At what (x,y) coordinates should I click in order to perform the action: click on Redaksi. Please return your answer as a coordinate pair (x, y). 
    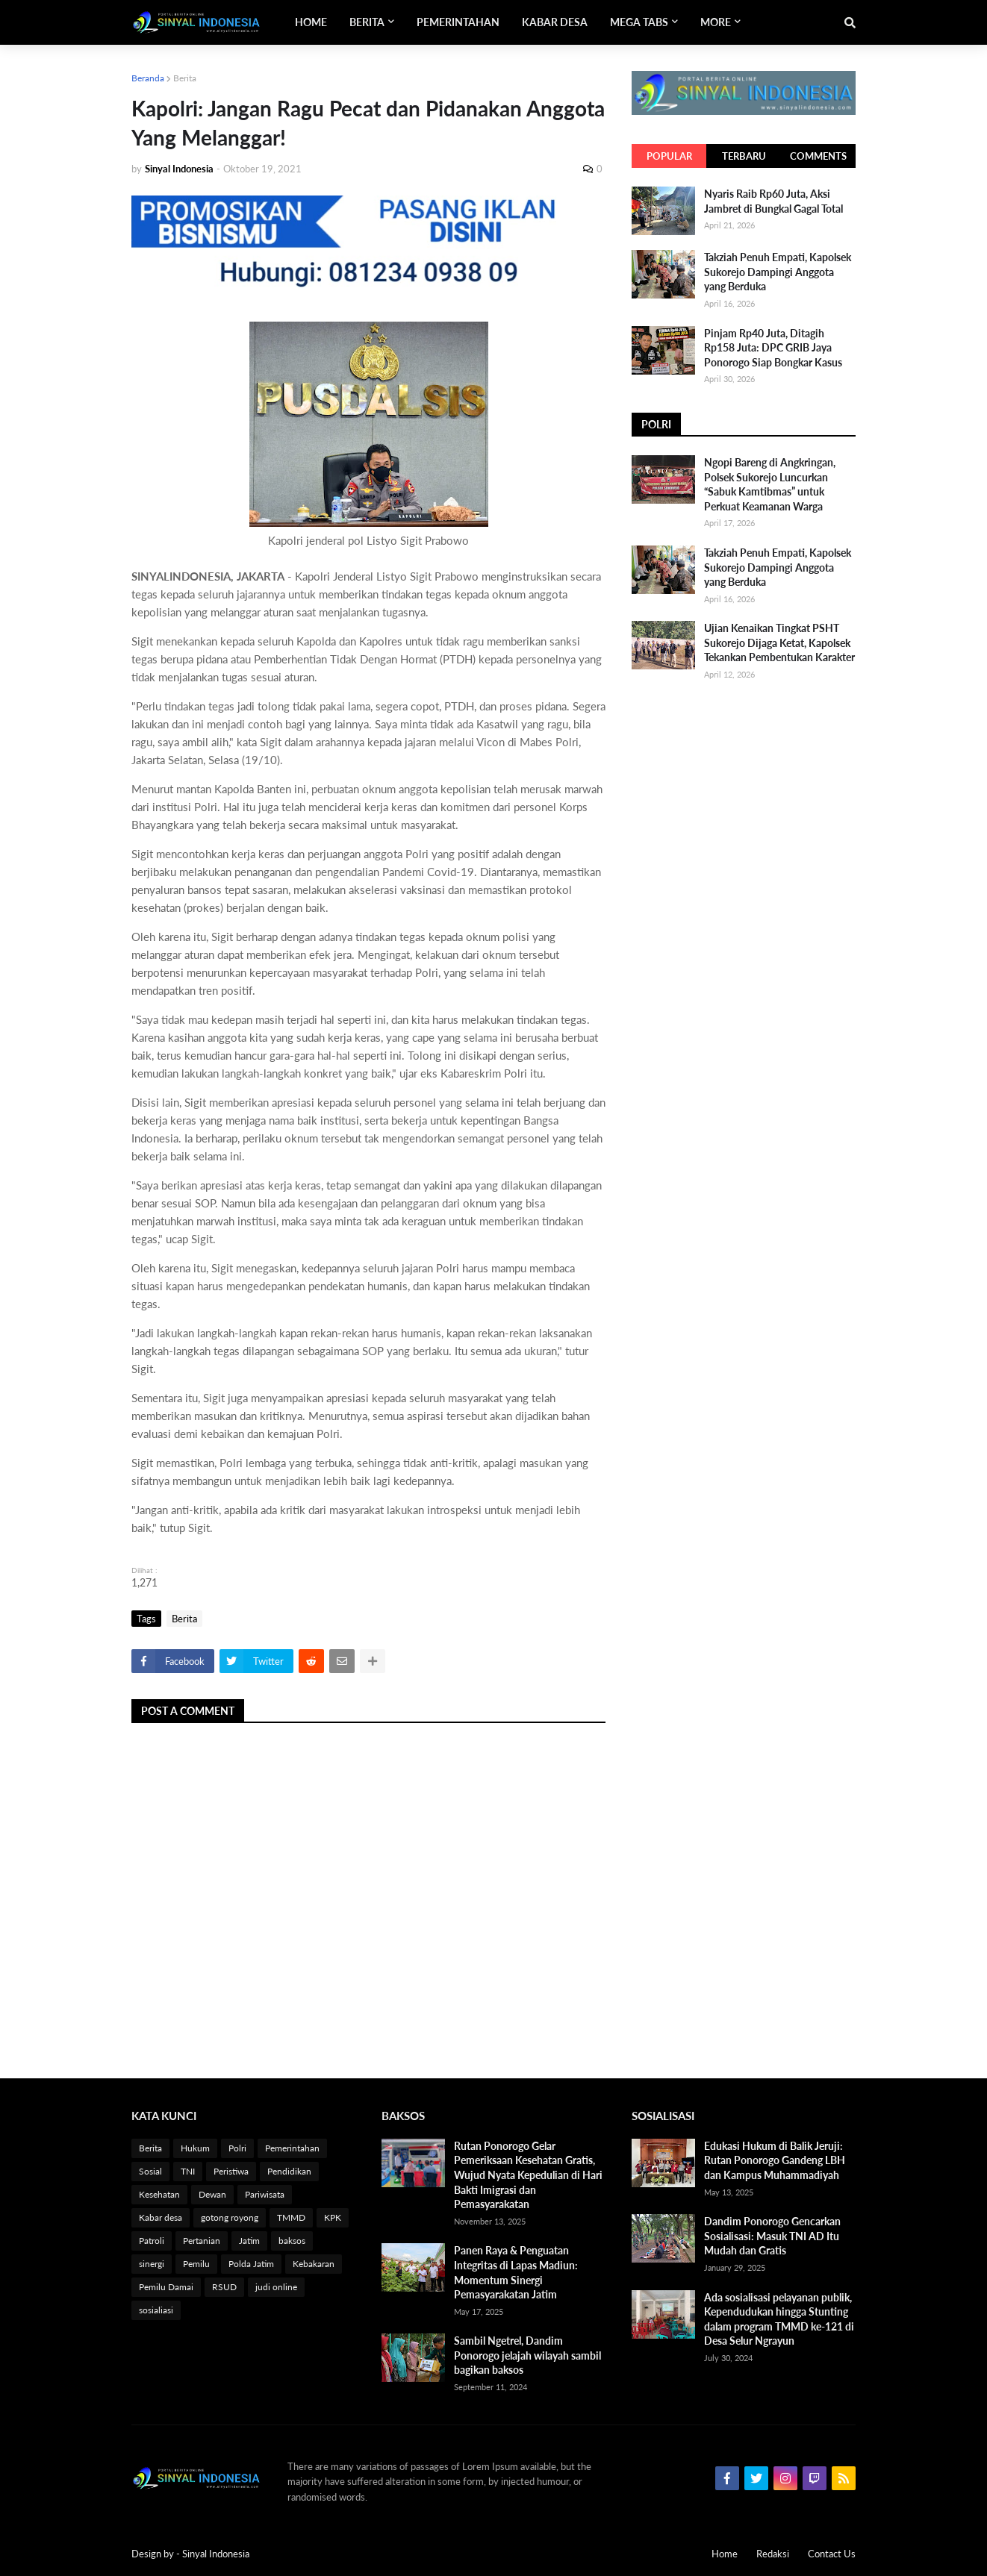
    Looking at the image, I should click on (772, 2554).